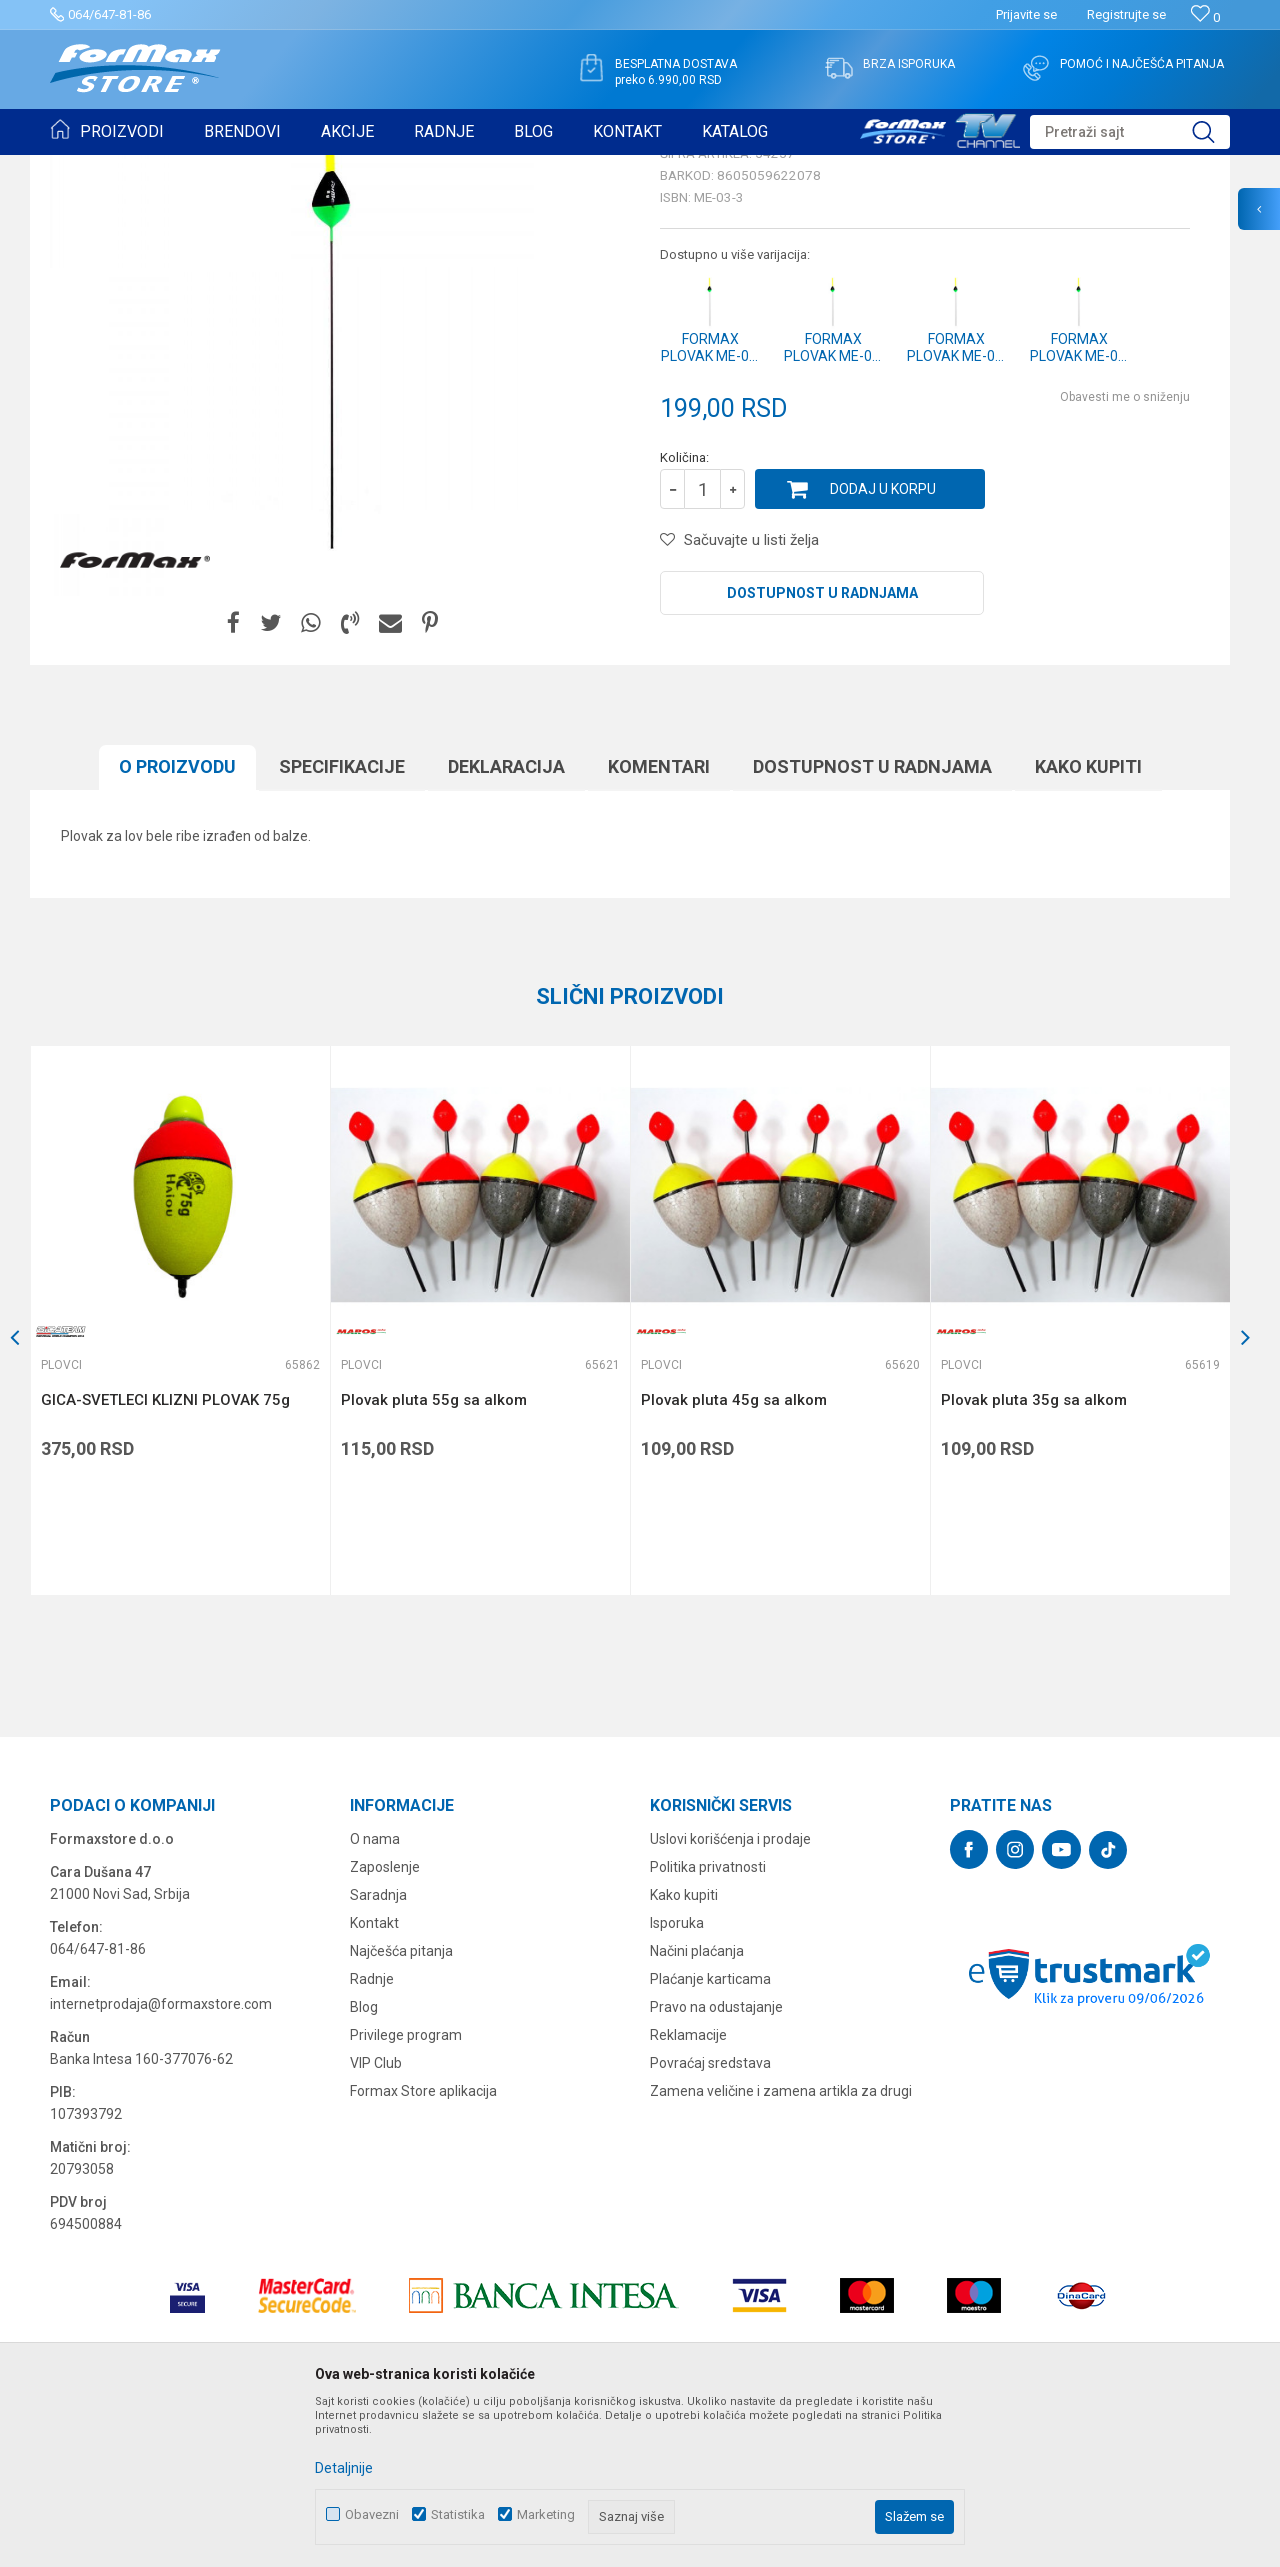  Describe the element at coordinates (781, 2246) in the screenshot. I see `Zamena veličine i zamena artikla za drugi` at that location.